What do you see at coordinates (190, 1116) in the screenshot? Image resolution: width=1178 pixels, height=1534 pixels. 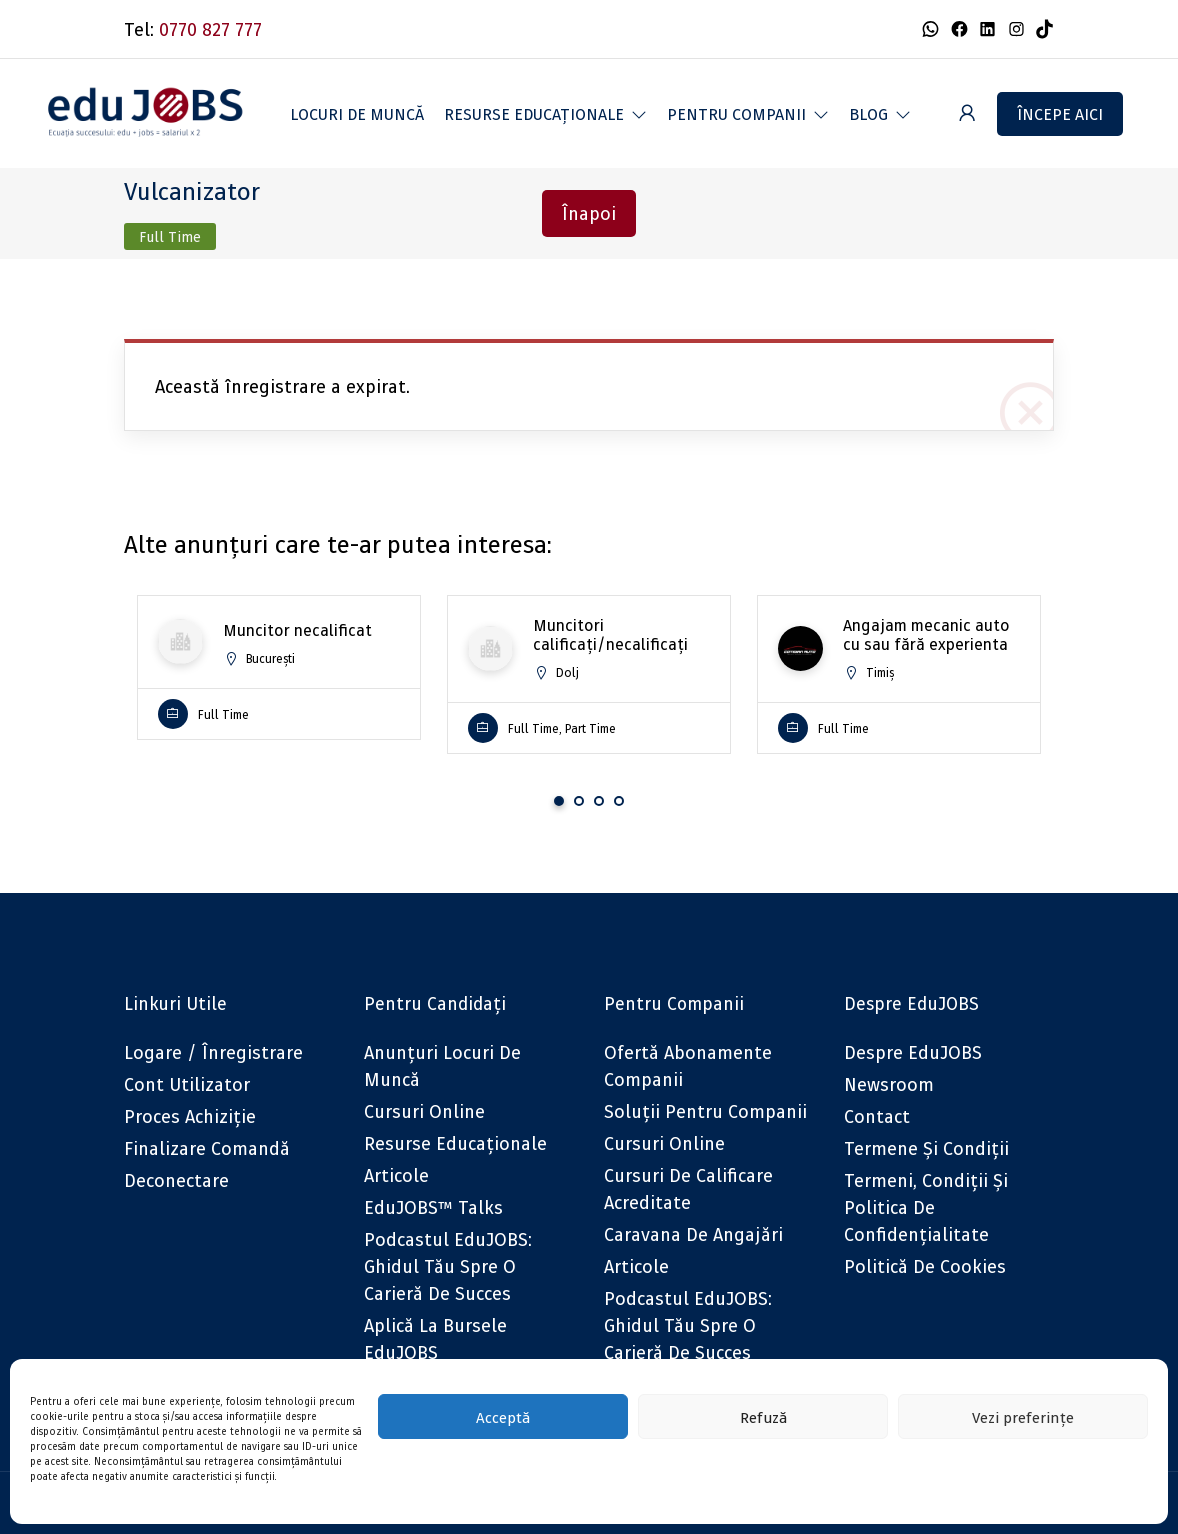 I see `Proces achiziție` at bounding box center [190, 1116].